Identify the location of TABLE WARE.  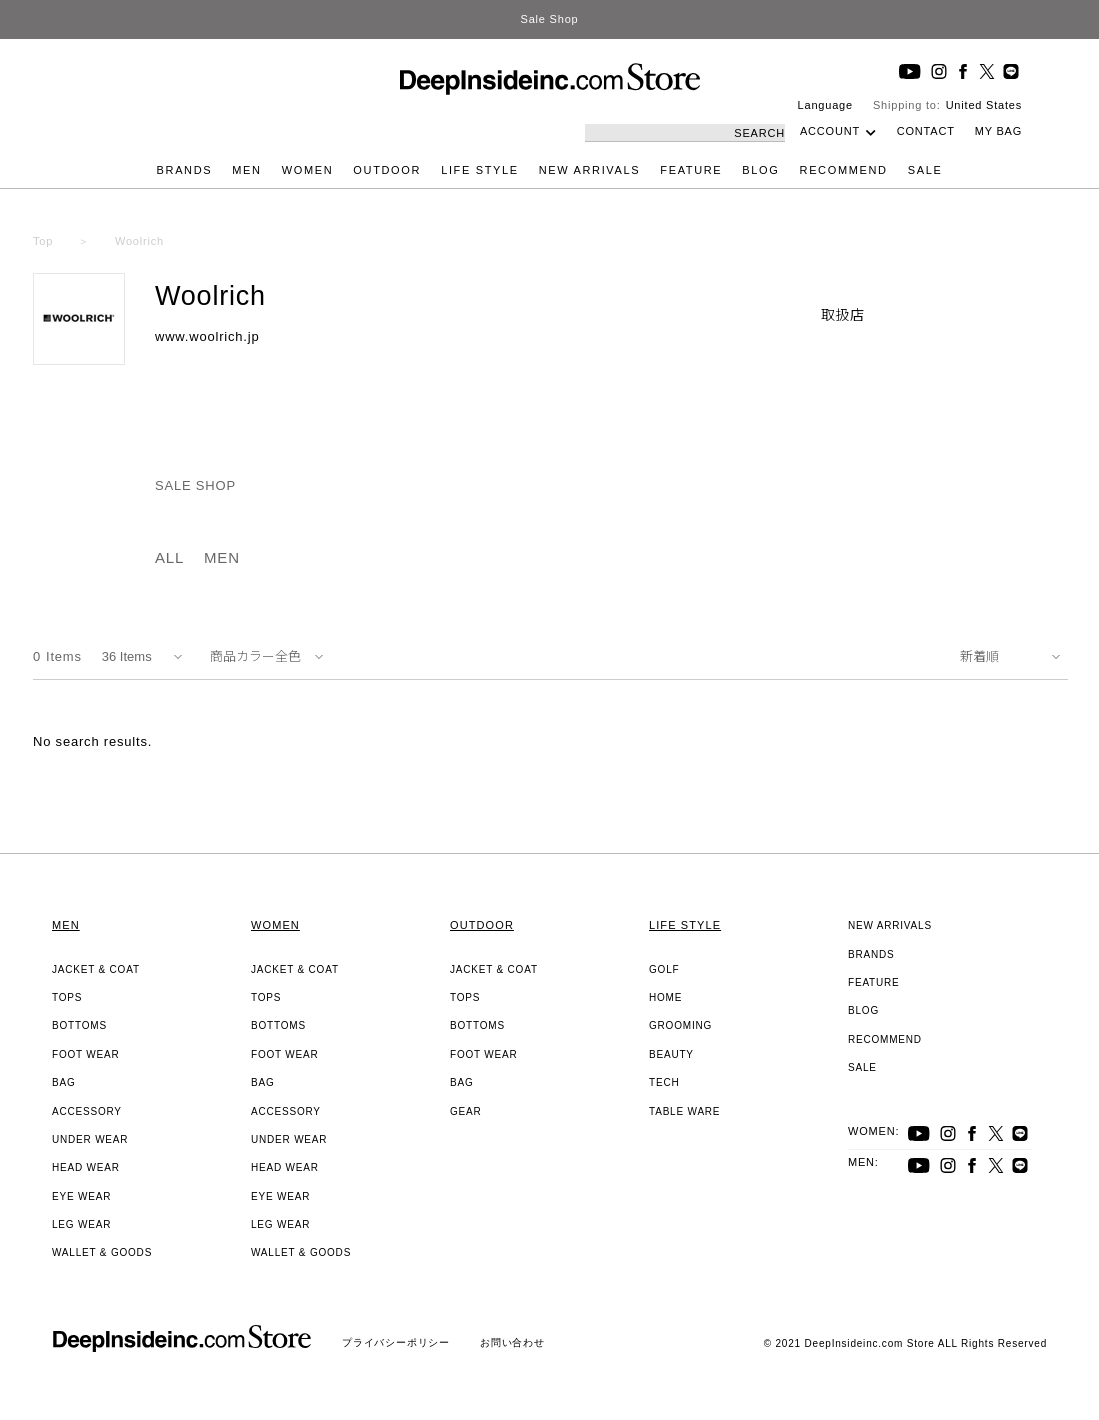
(684, 1111).